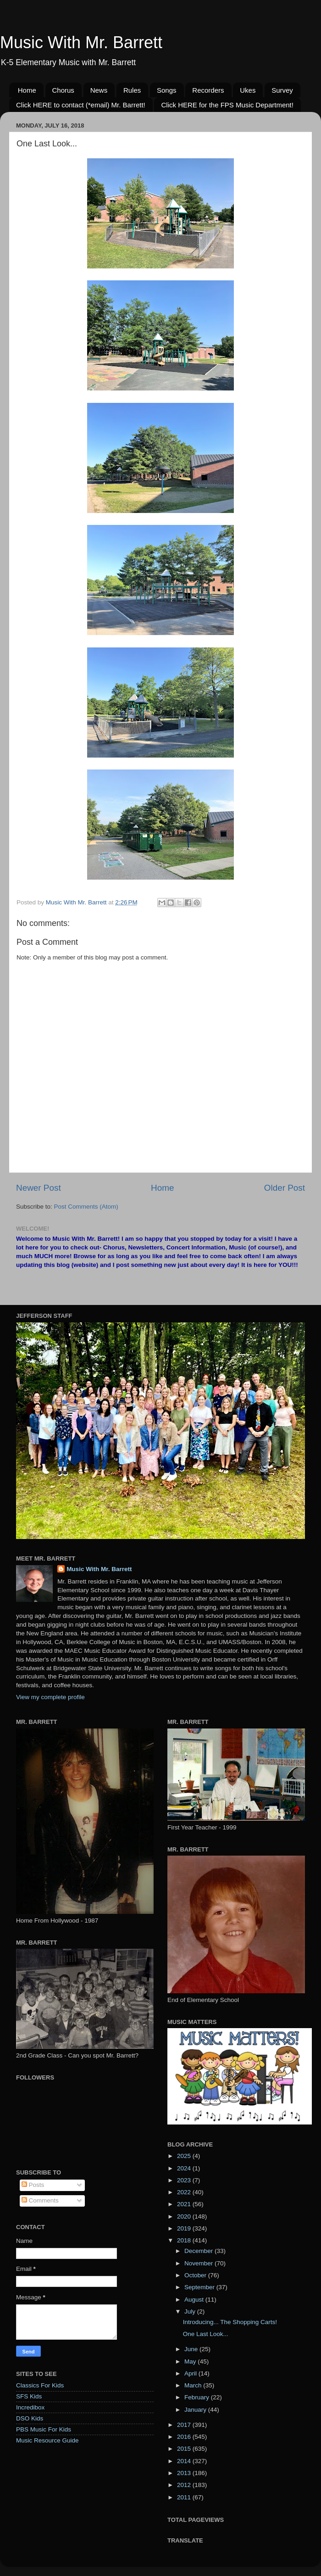 The height and width of the screenshot is (2576, 321). What do you see at coordinates (63, 90) in the screenshot?
I see `Chorus` at bounding box center [63, 90].